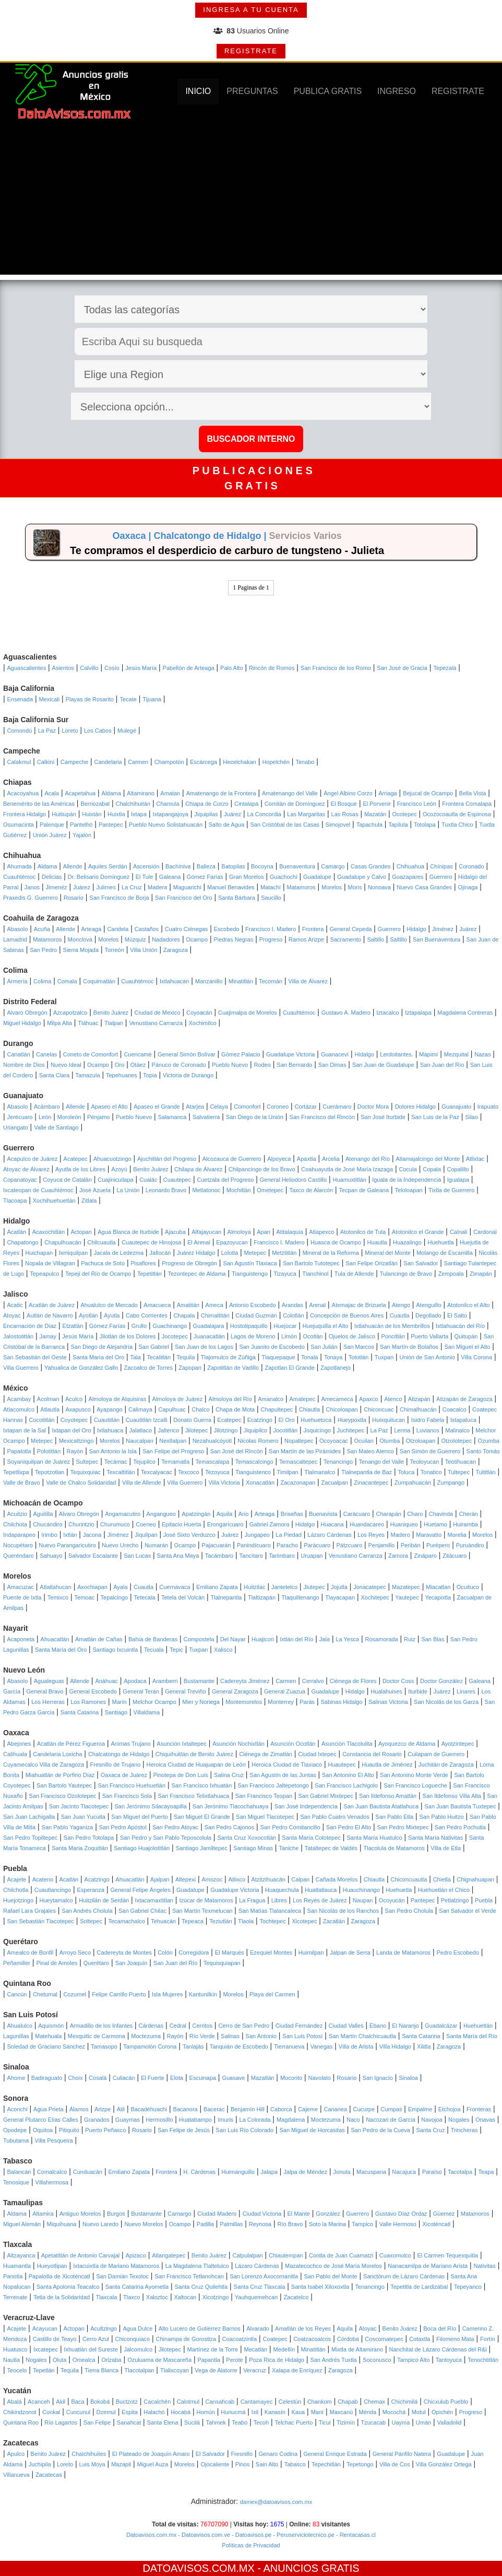 The image size is (502, 2576). What do you see at coordinates (370, 866) in the screenshot?
I see `Casas Grandes` at bounding box center [370, 866].